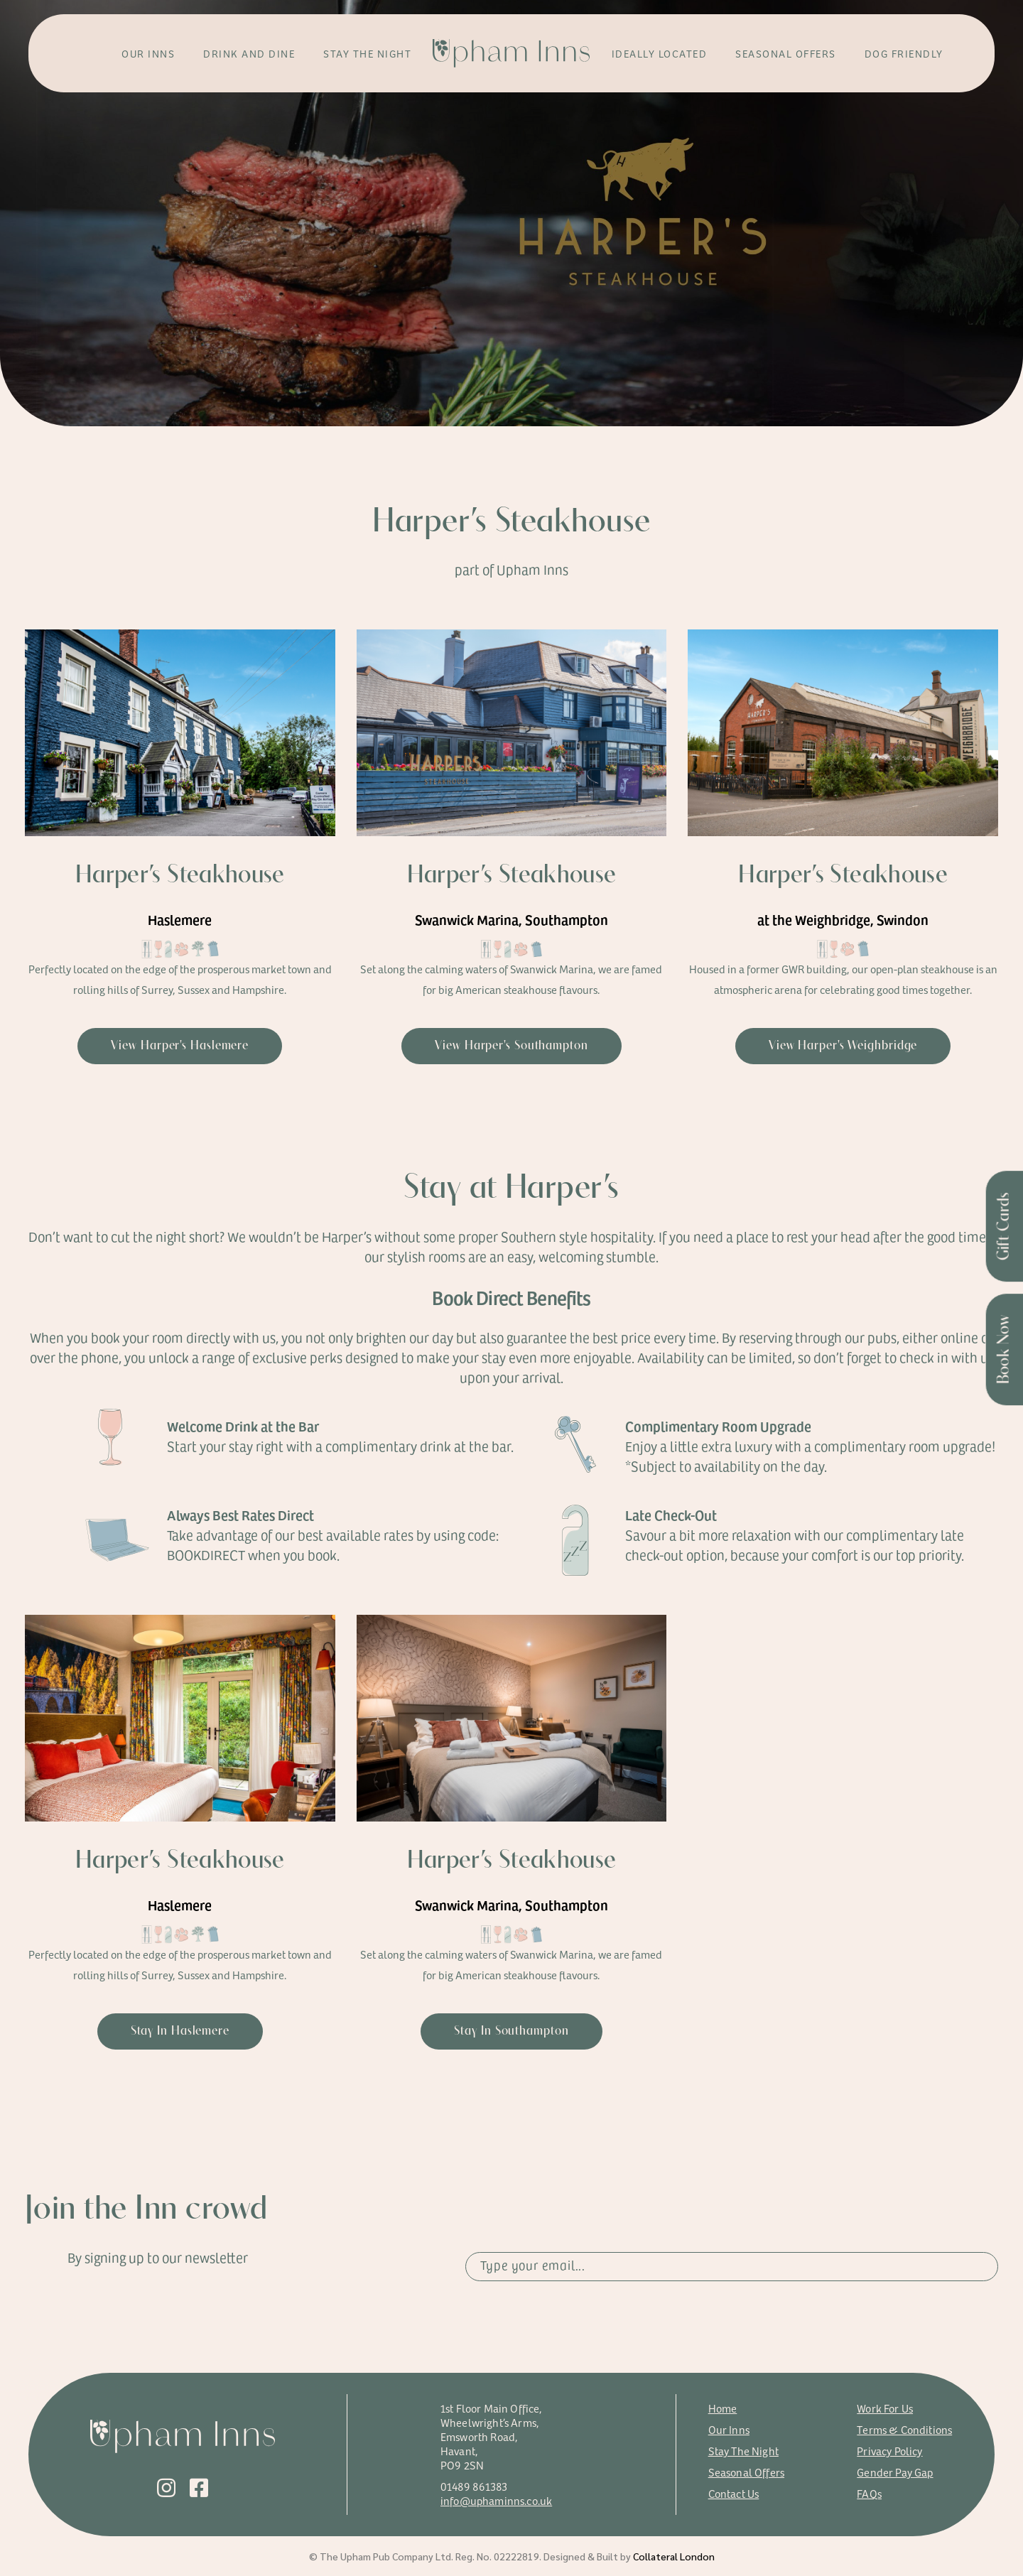 This screenshot has height=2576, width=1023. What do you see at coordinates (743, 2450) in the screenshot?
I see `Stay The Night` at bounding box center [743, 2450].